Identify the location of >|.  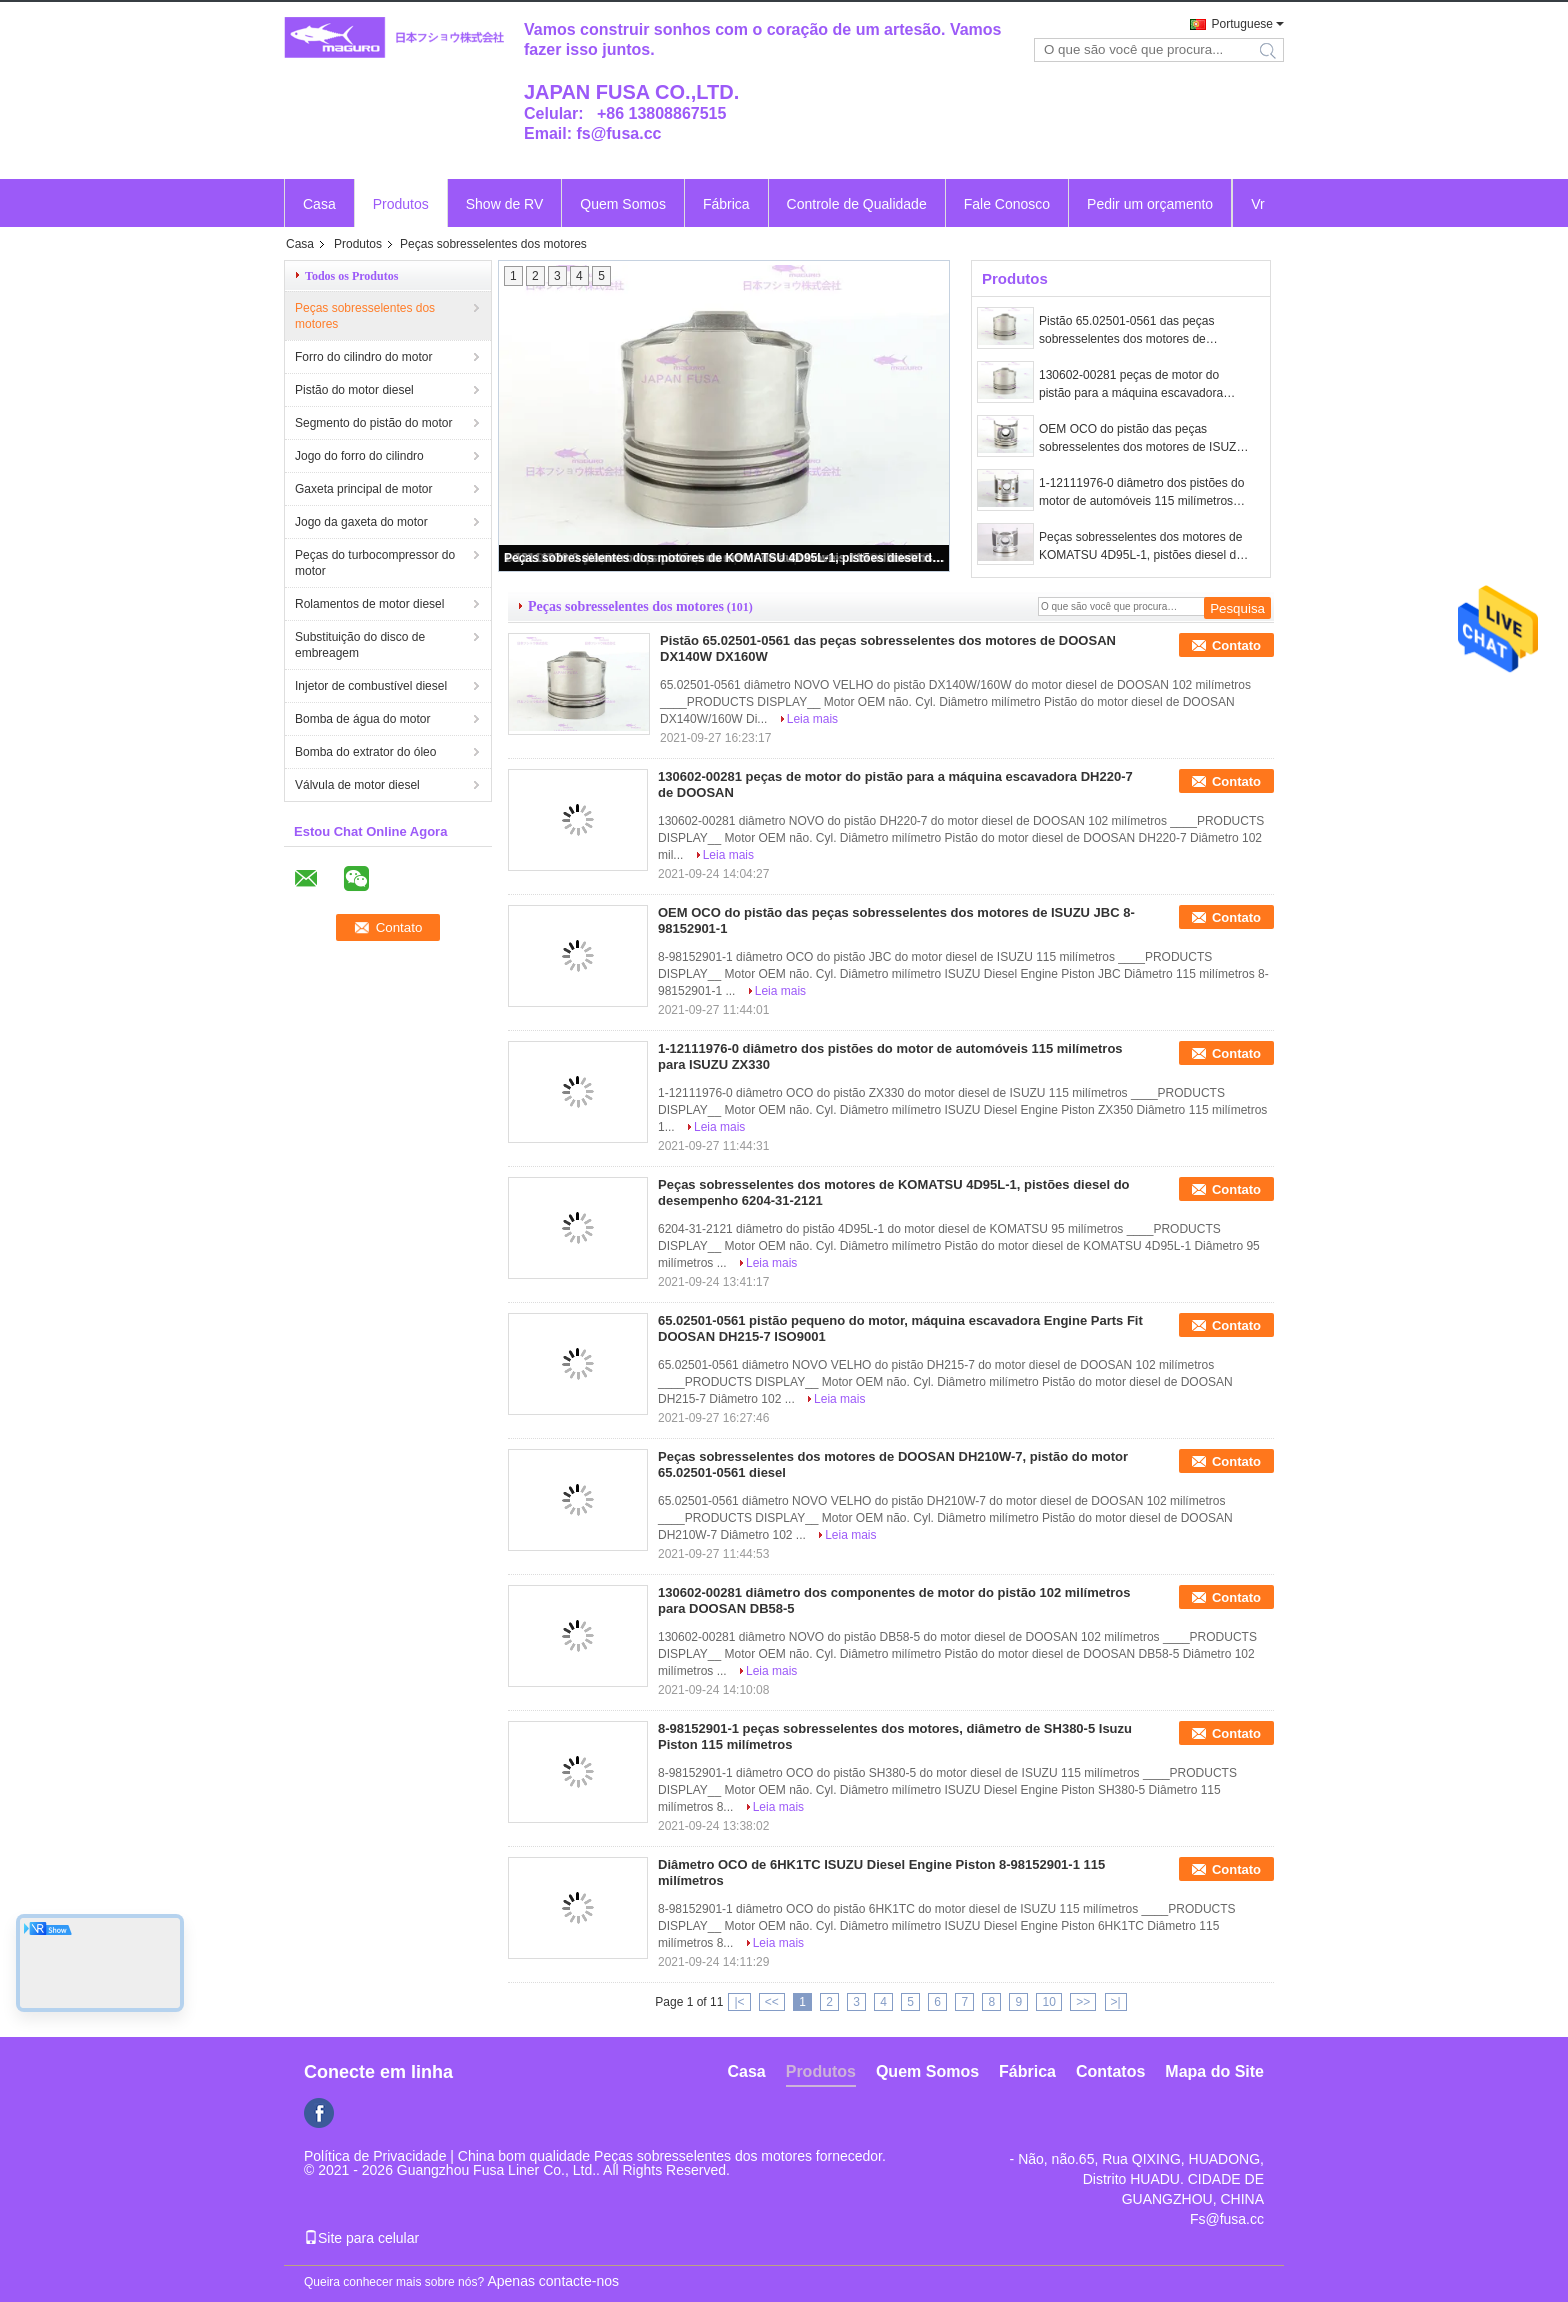
(1116, 2002).